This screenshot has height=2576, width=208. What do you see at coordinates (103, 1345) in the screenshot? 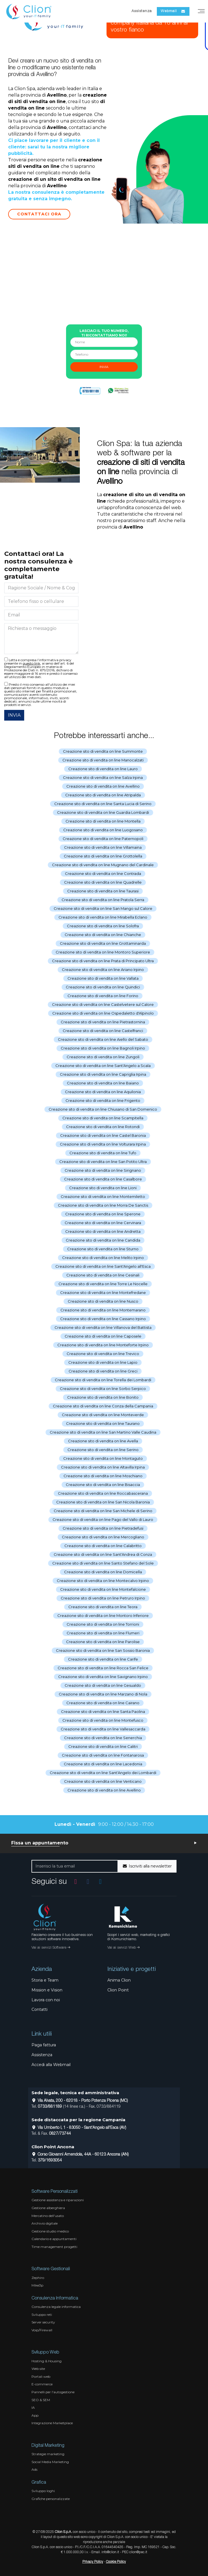
I see `Creazione sito di vendita on line Monteforte Irpino` at bounding box center [103, 1345].